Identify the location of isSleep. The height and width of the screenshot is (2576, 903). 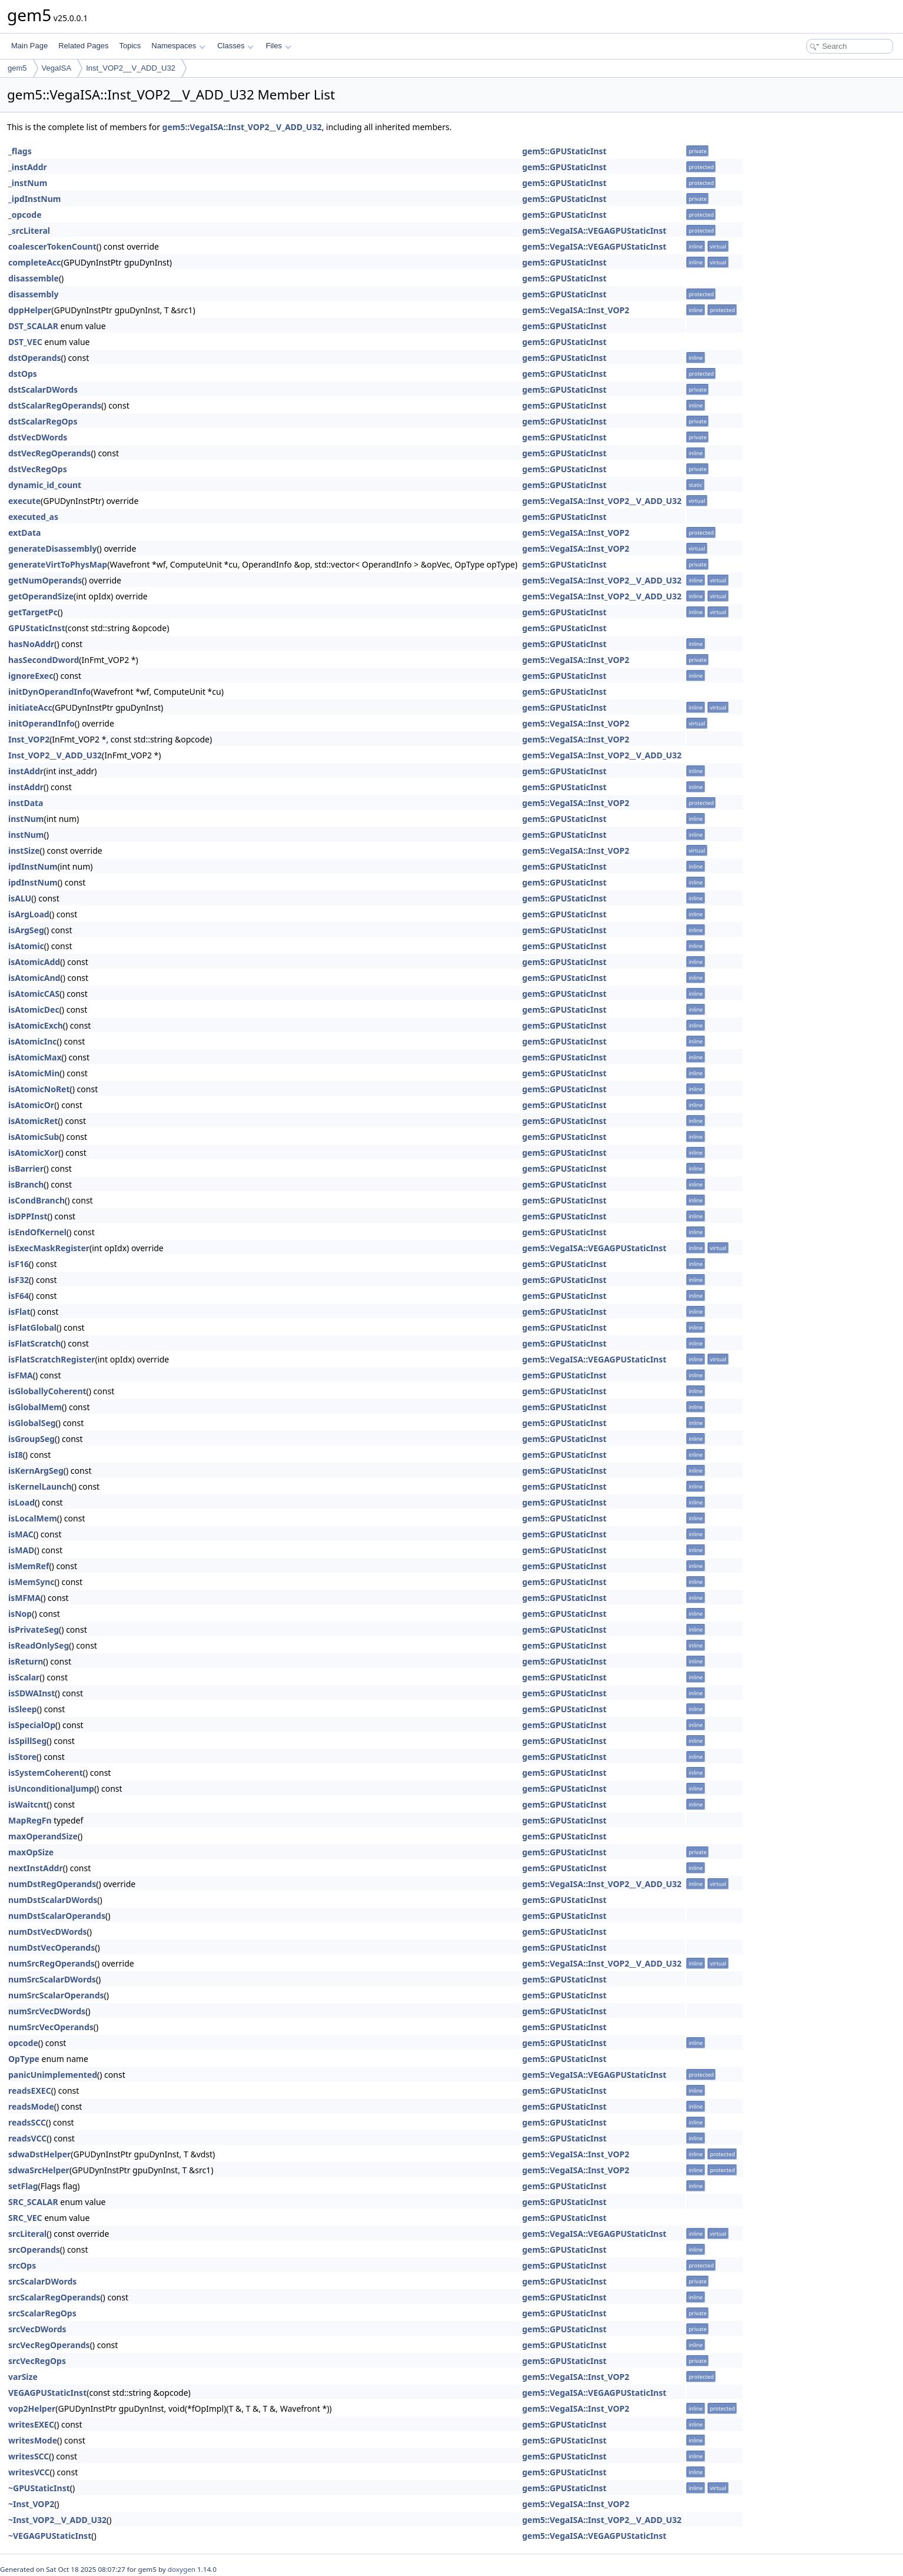
(22, 1709).